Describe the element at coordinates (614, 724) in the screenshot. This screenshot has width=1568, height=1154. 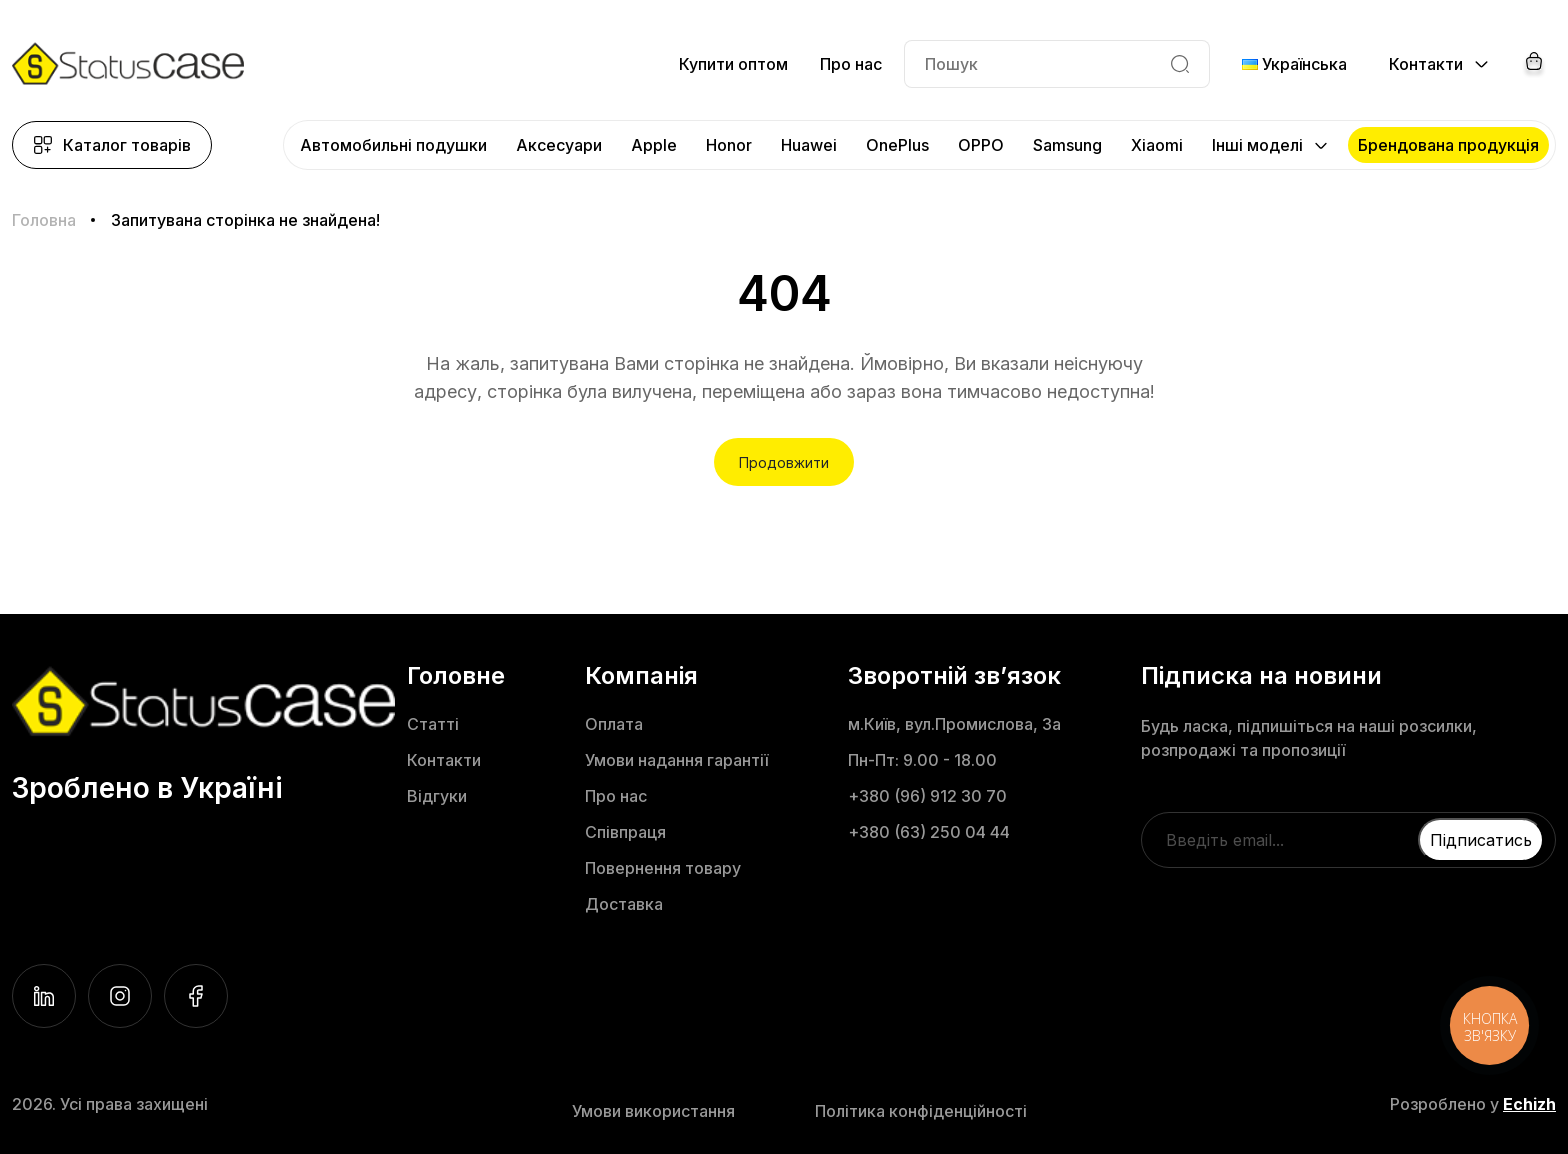
I see `Оплата` at that location.